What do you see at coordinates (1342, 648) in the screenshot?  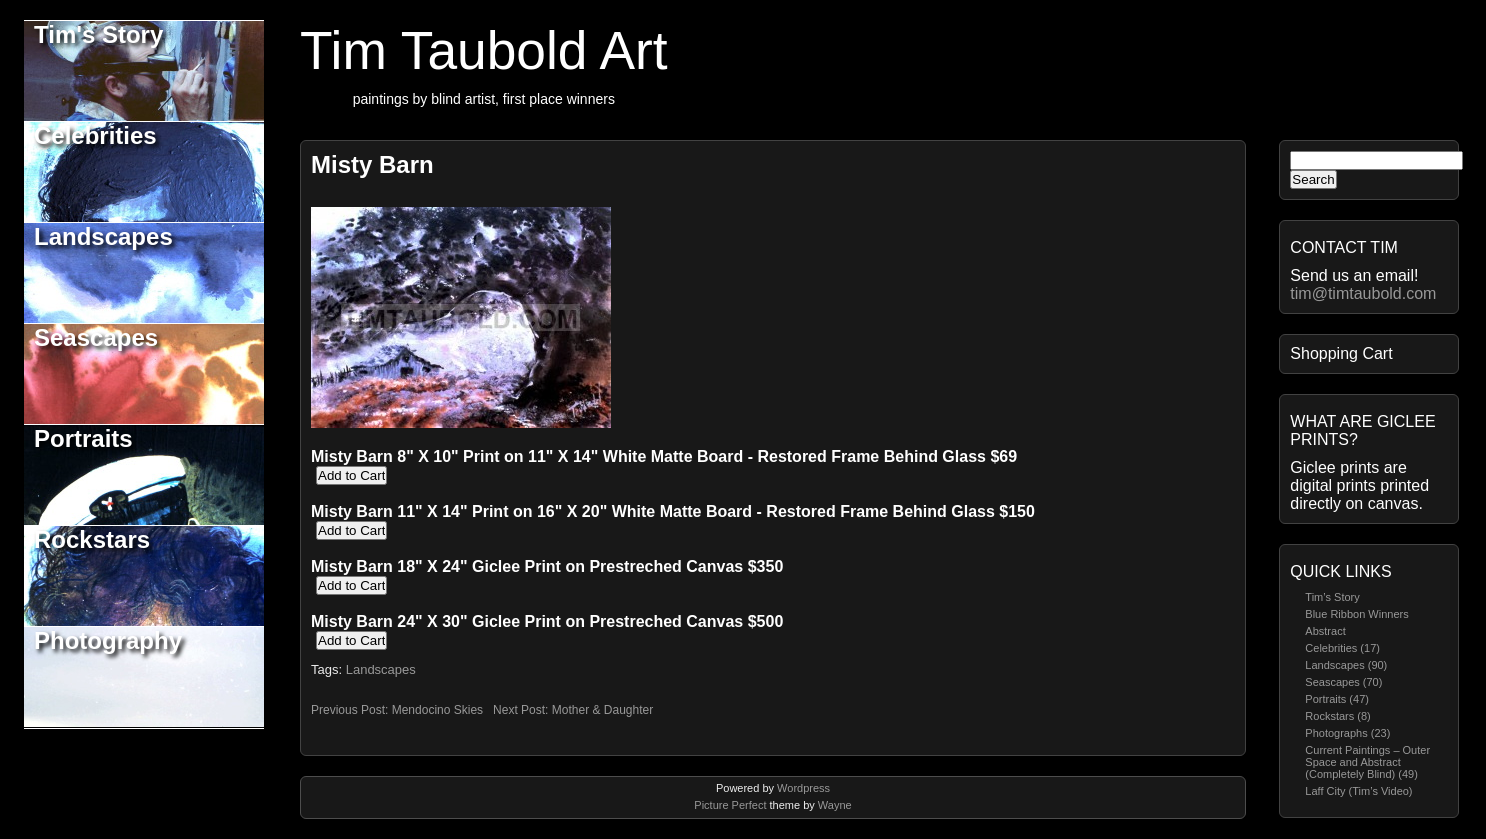 I see `Celebrities (17)` at bounding box center [1342, 648].